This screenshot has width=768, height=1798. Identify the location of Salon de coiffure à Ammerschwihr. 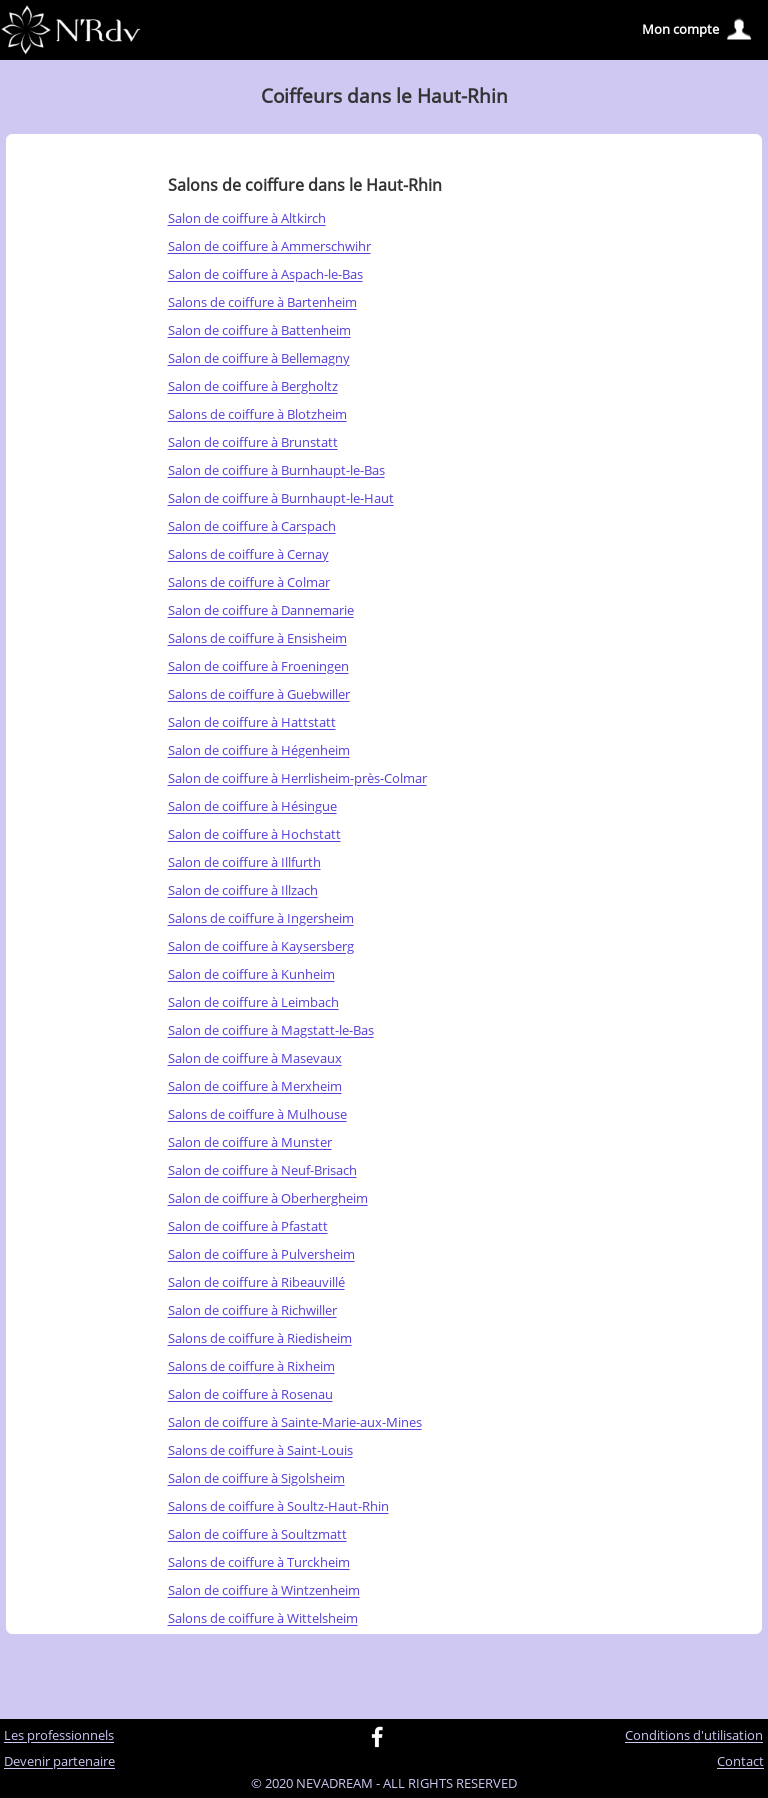
(269, 247).